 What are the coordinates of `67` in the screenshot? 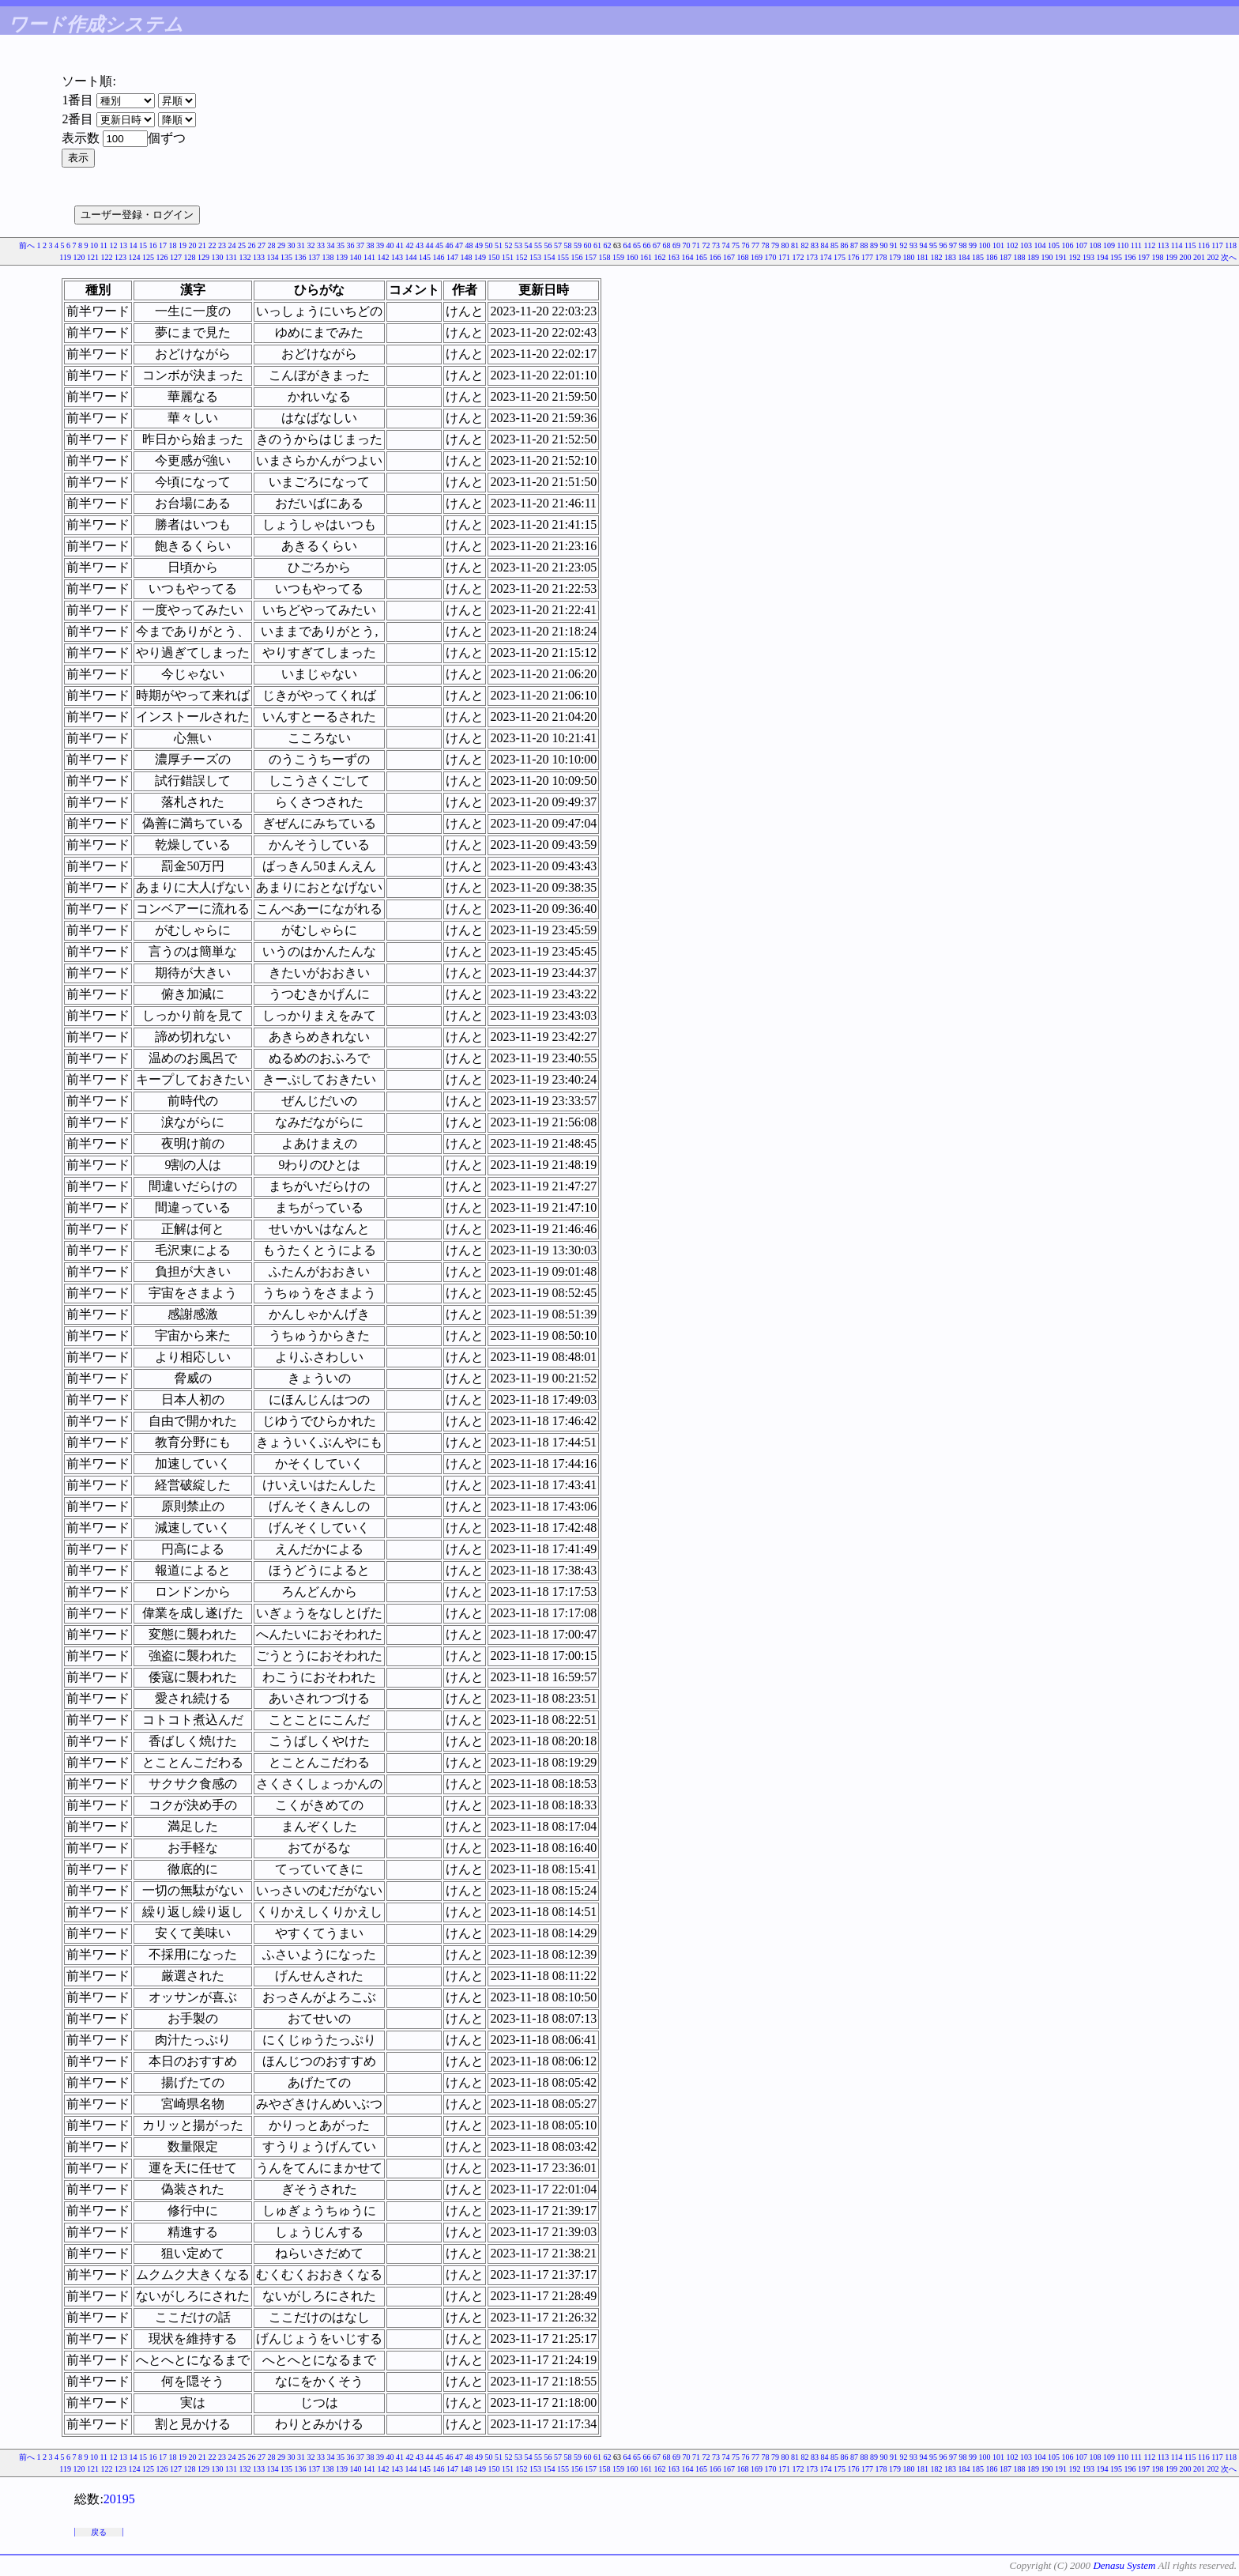 It's located at (657, 245).